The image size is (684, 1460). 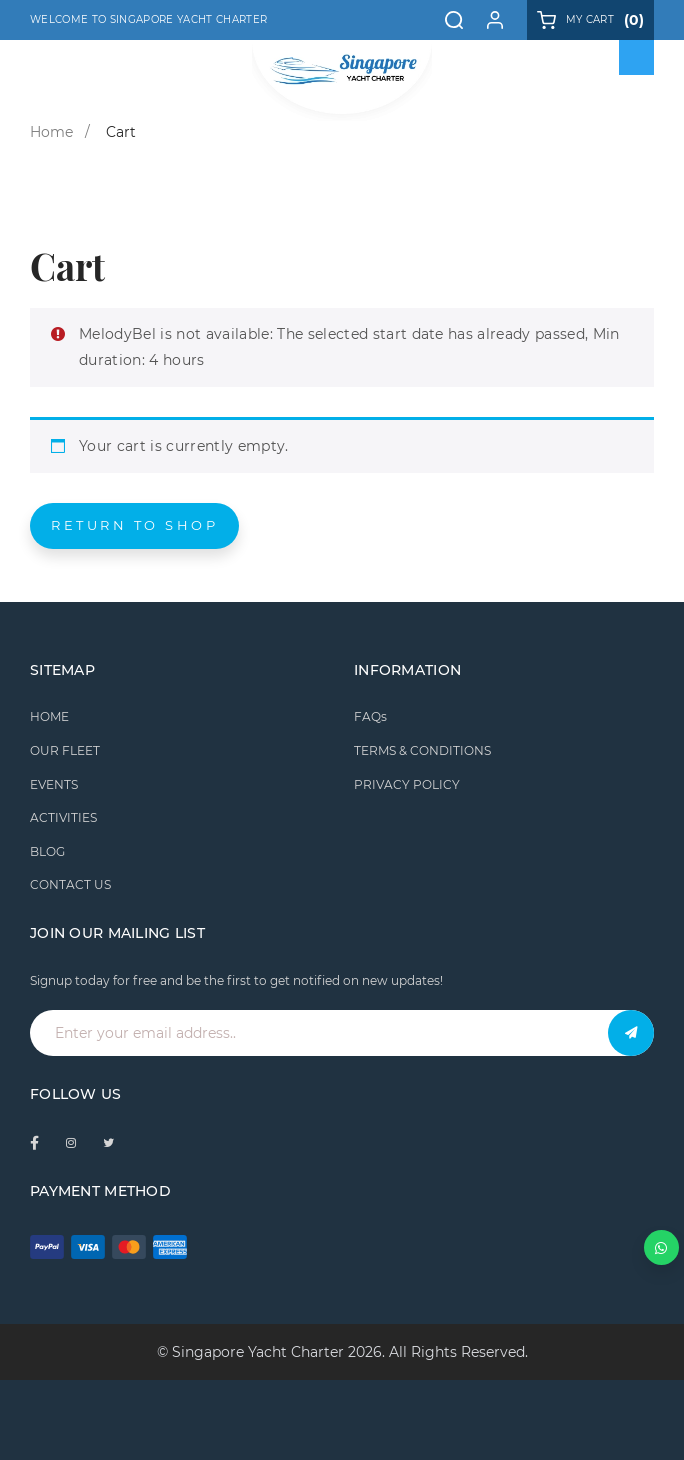 I want to click on OUR FLEET, so click(x=65, y=750).